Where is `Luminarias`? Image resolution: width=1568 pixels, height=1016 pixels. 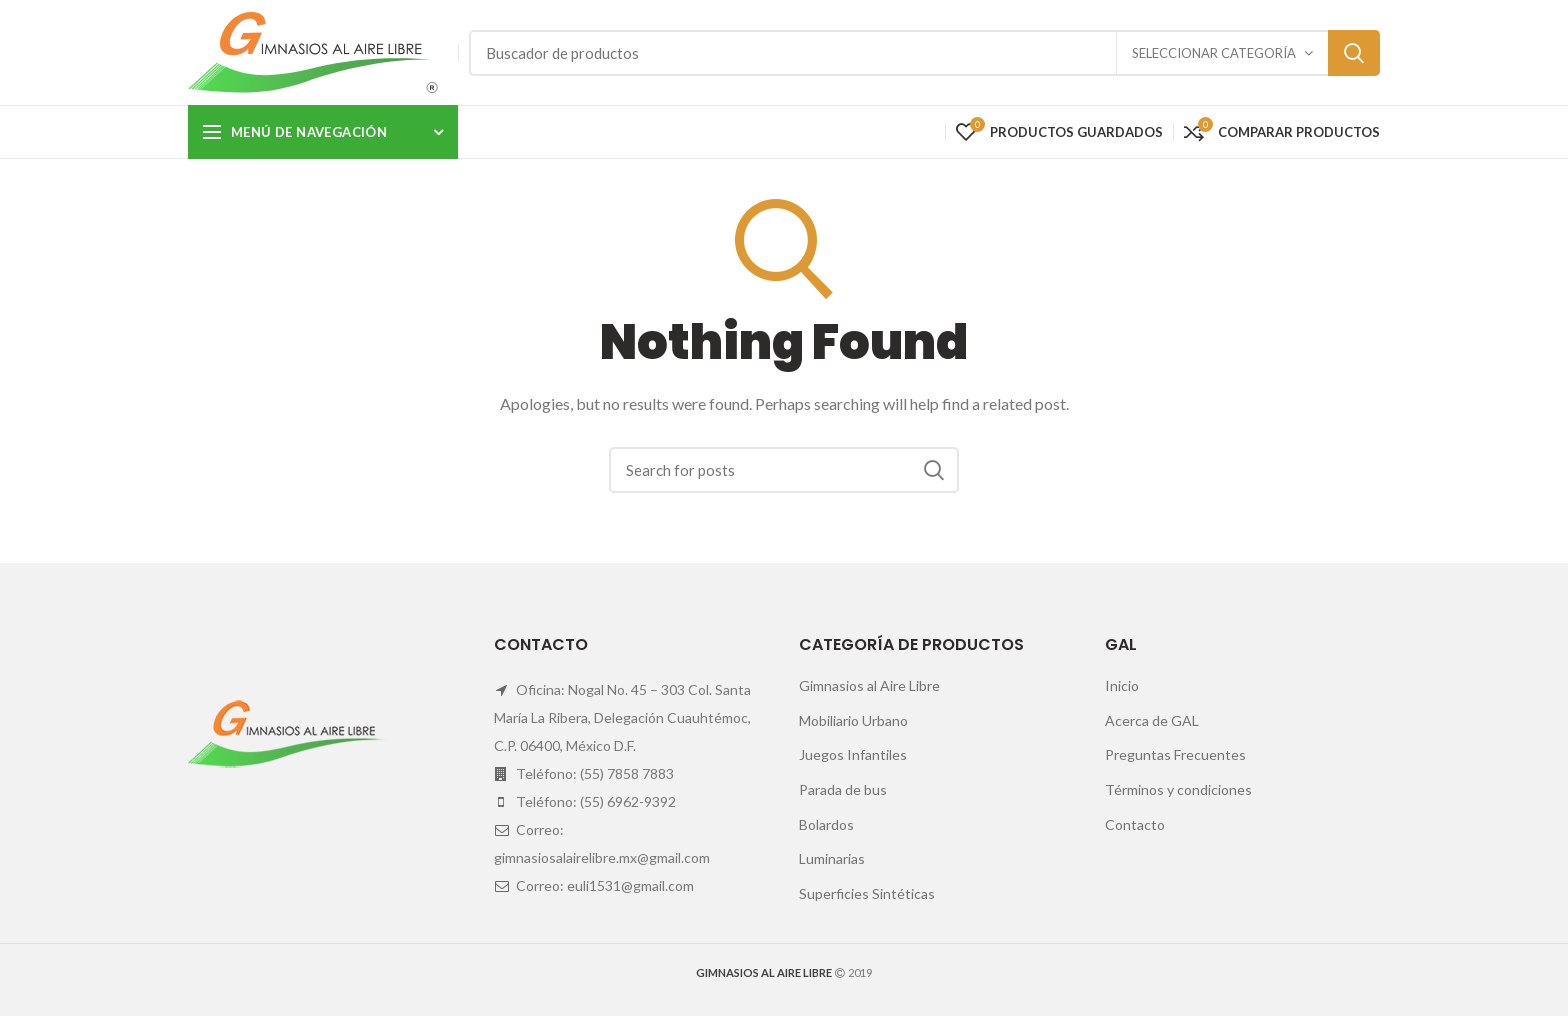 Luminarias is located at coordinates (832, 858).